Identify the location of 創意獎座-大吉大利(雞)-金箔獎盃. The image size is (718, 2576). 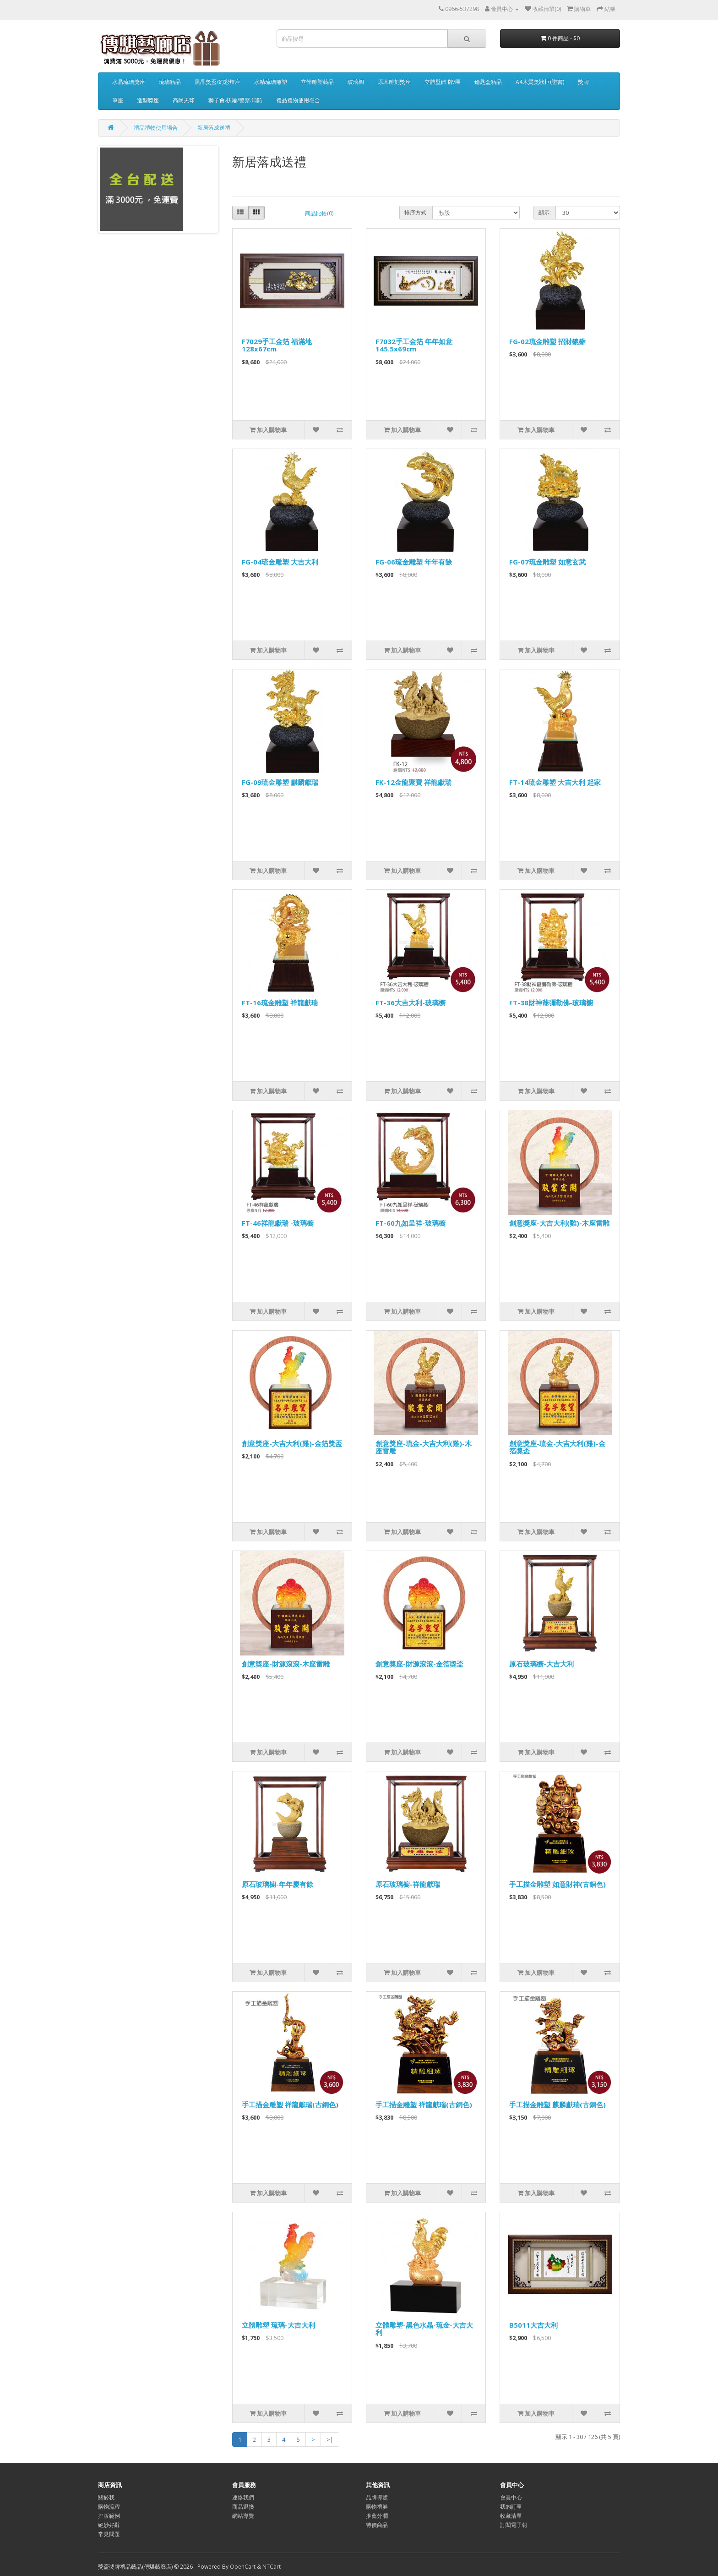
(292, 1443).